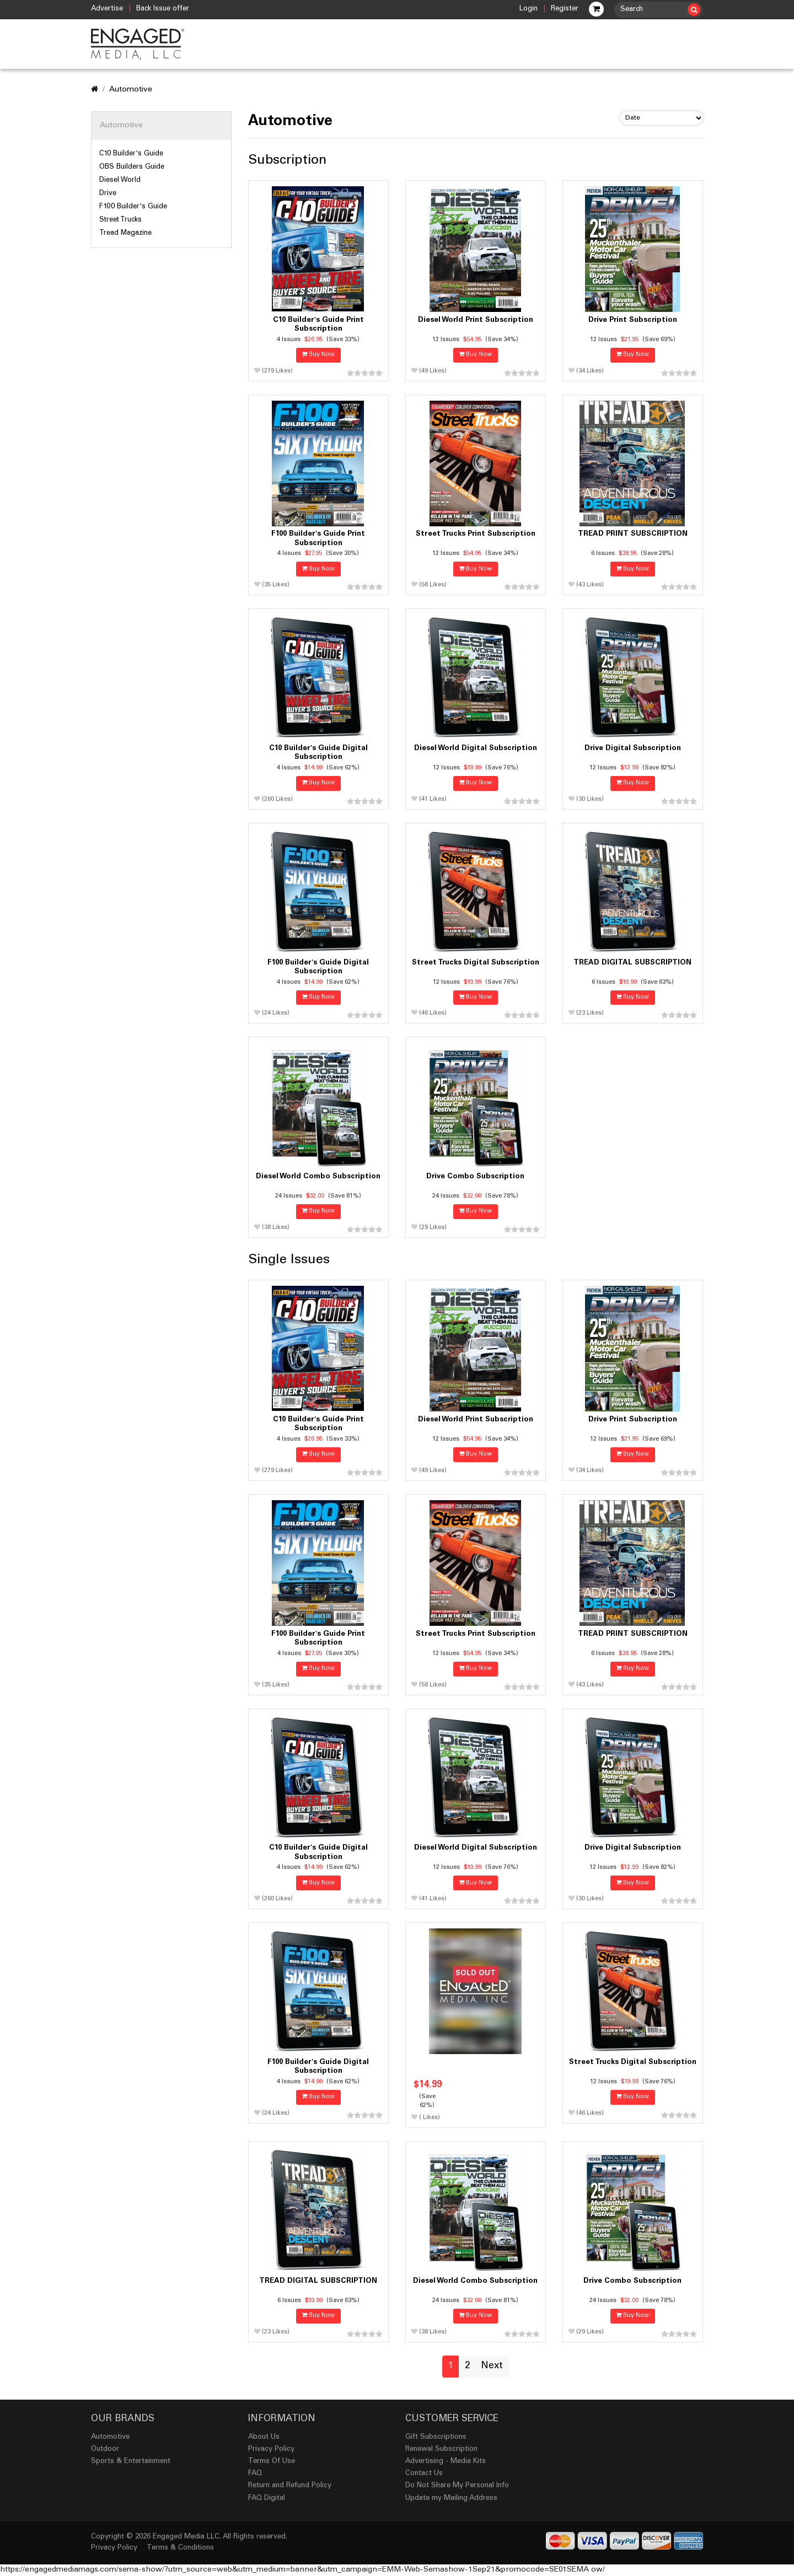  I want to click on Drive Print Subscription, so click(632, 320).